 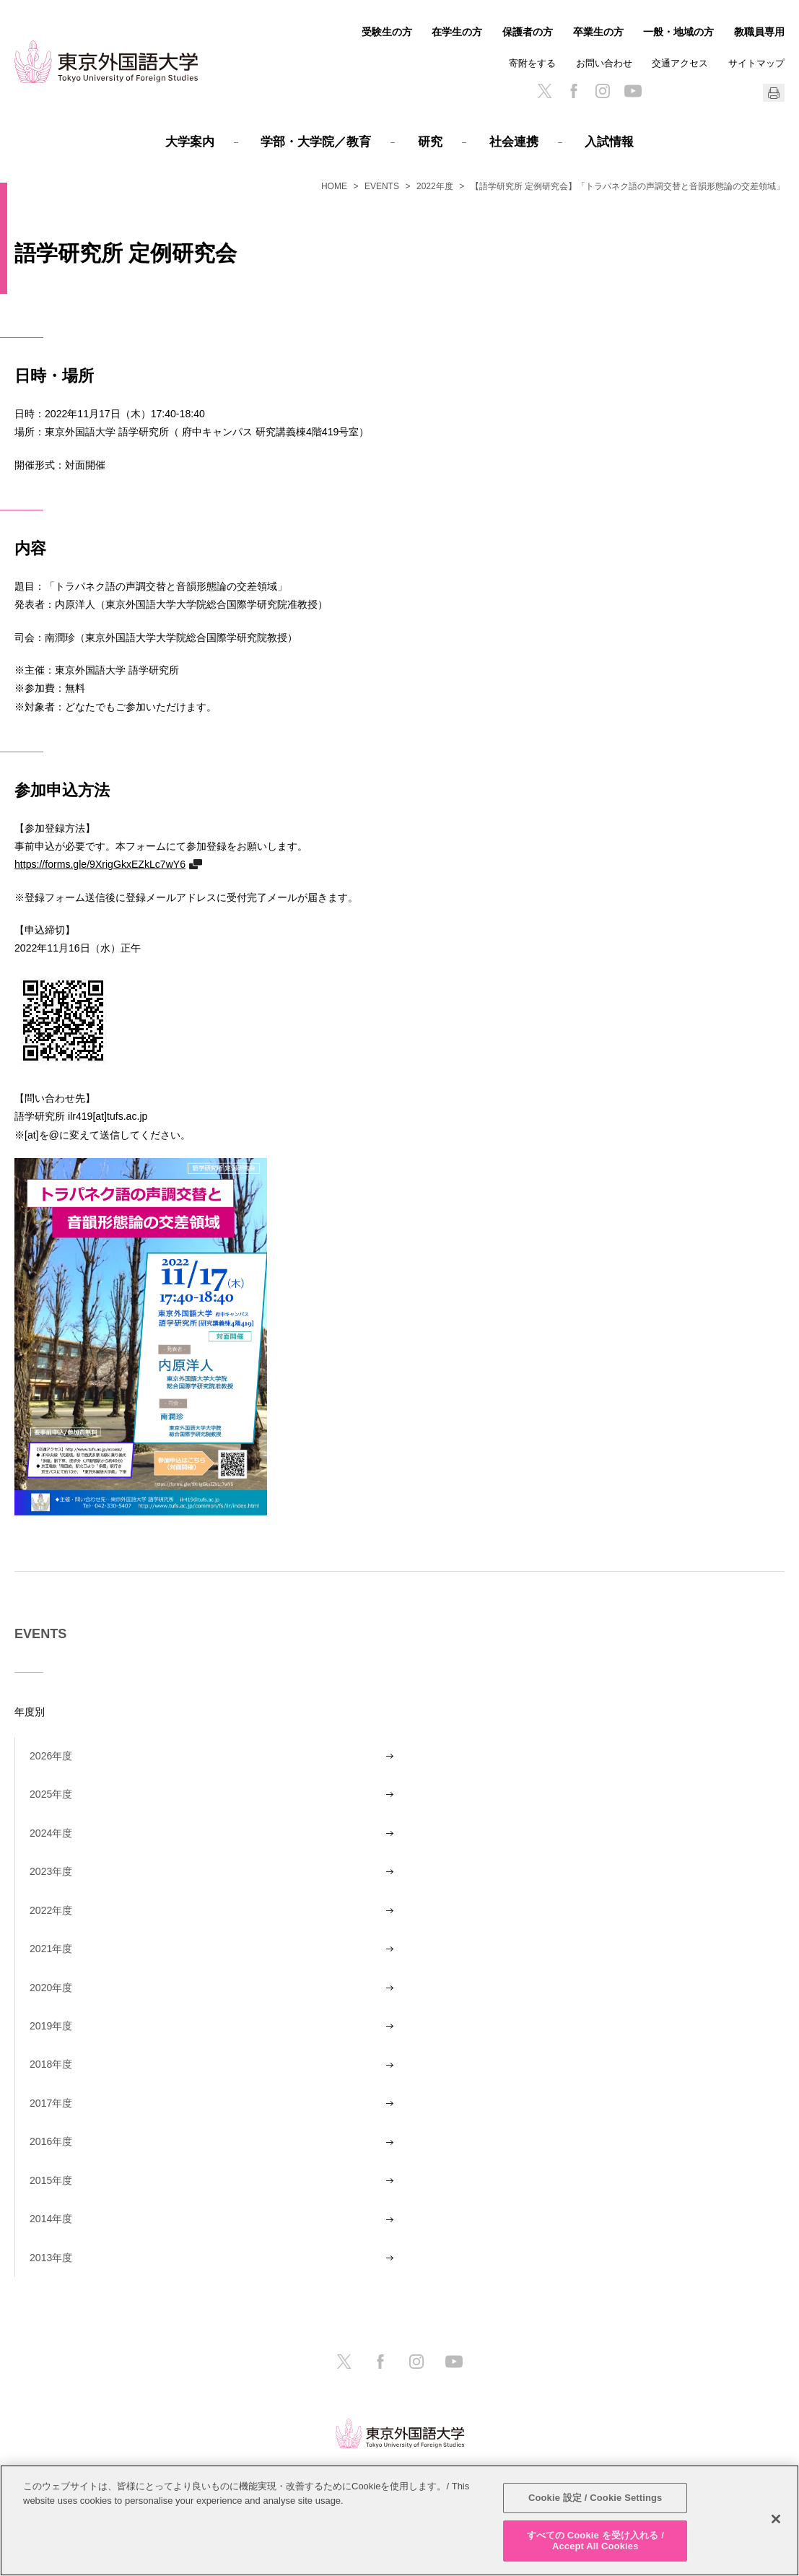 What do you see at coordinates (759, 32) in the screenshot?
I see `教職員専用` at bounding box center [759, 32].